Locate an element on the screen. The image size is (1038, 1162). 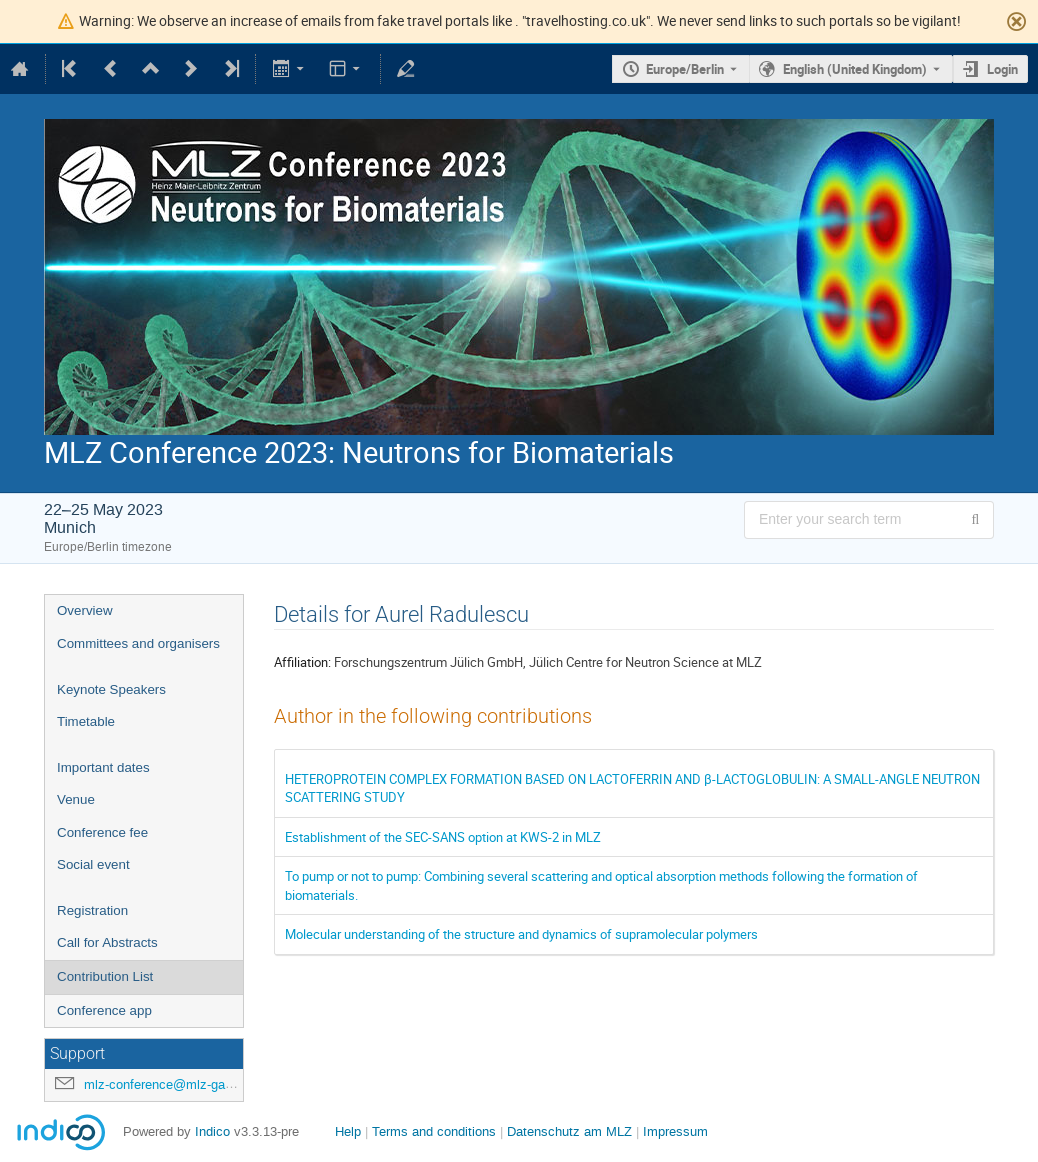
Datenschutz am MLZ is located at coordinates (569, 1131).